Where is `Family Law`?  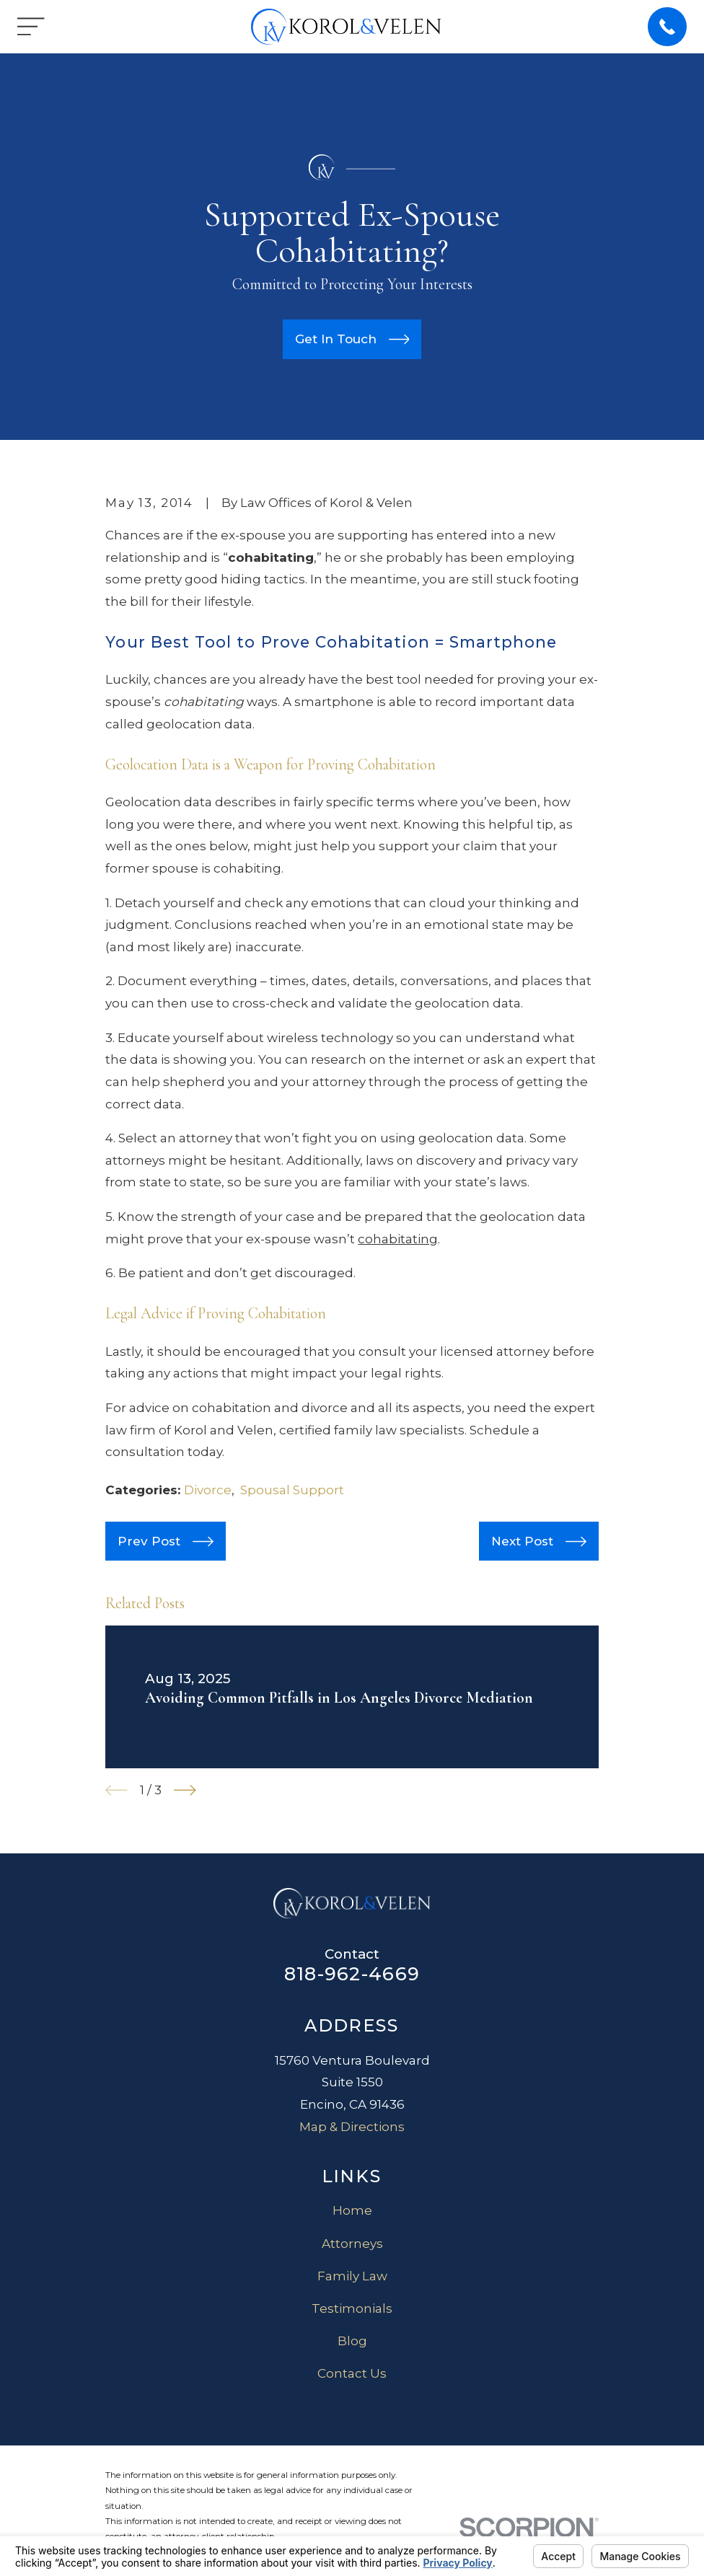 Family Law is located at coordinates (352, 2276).